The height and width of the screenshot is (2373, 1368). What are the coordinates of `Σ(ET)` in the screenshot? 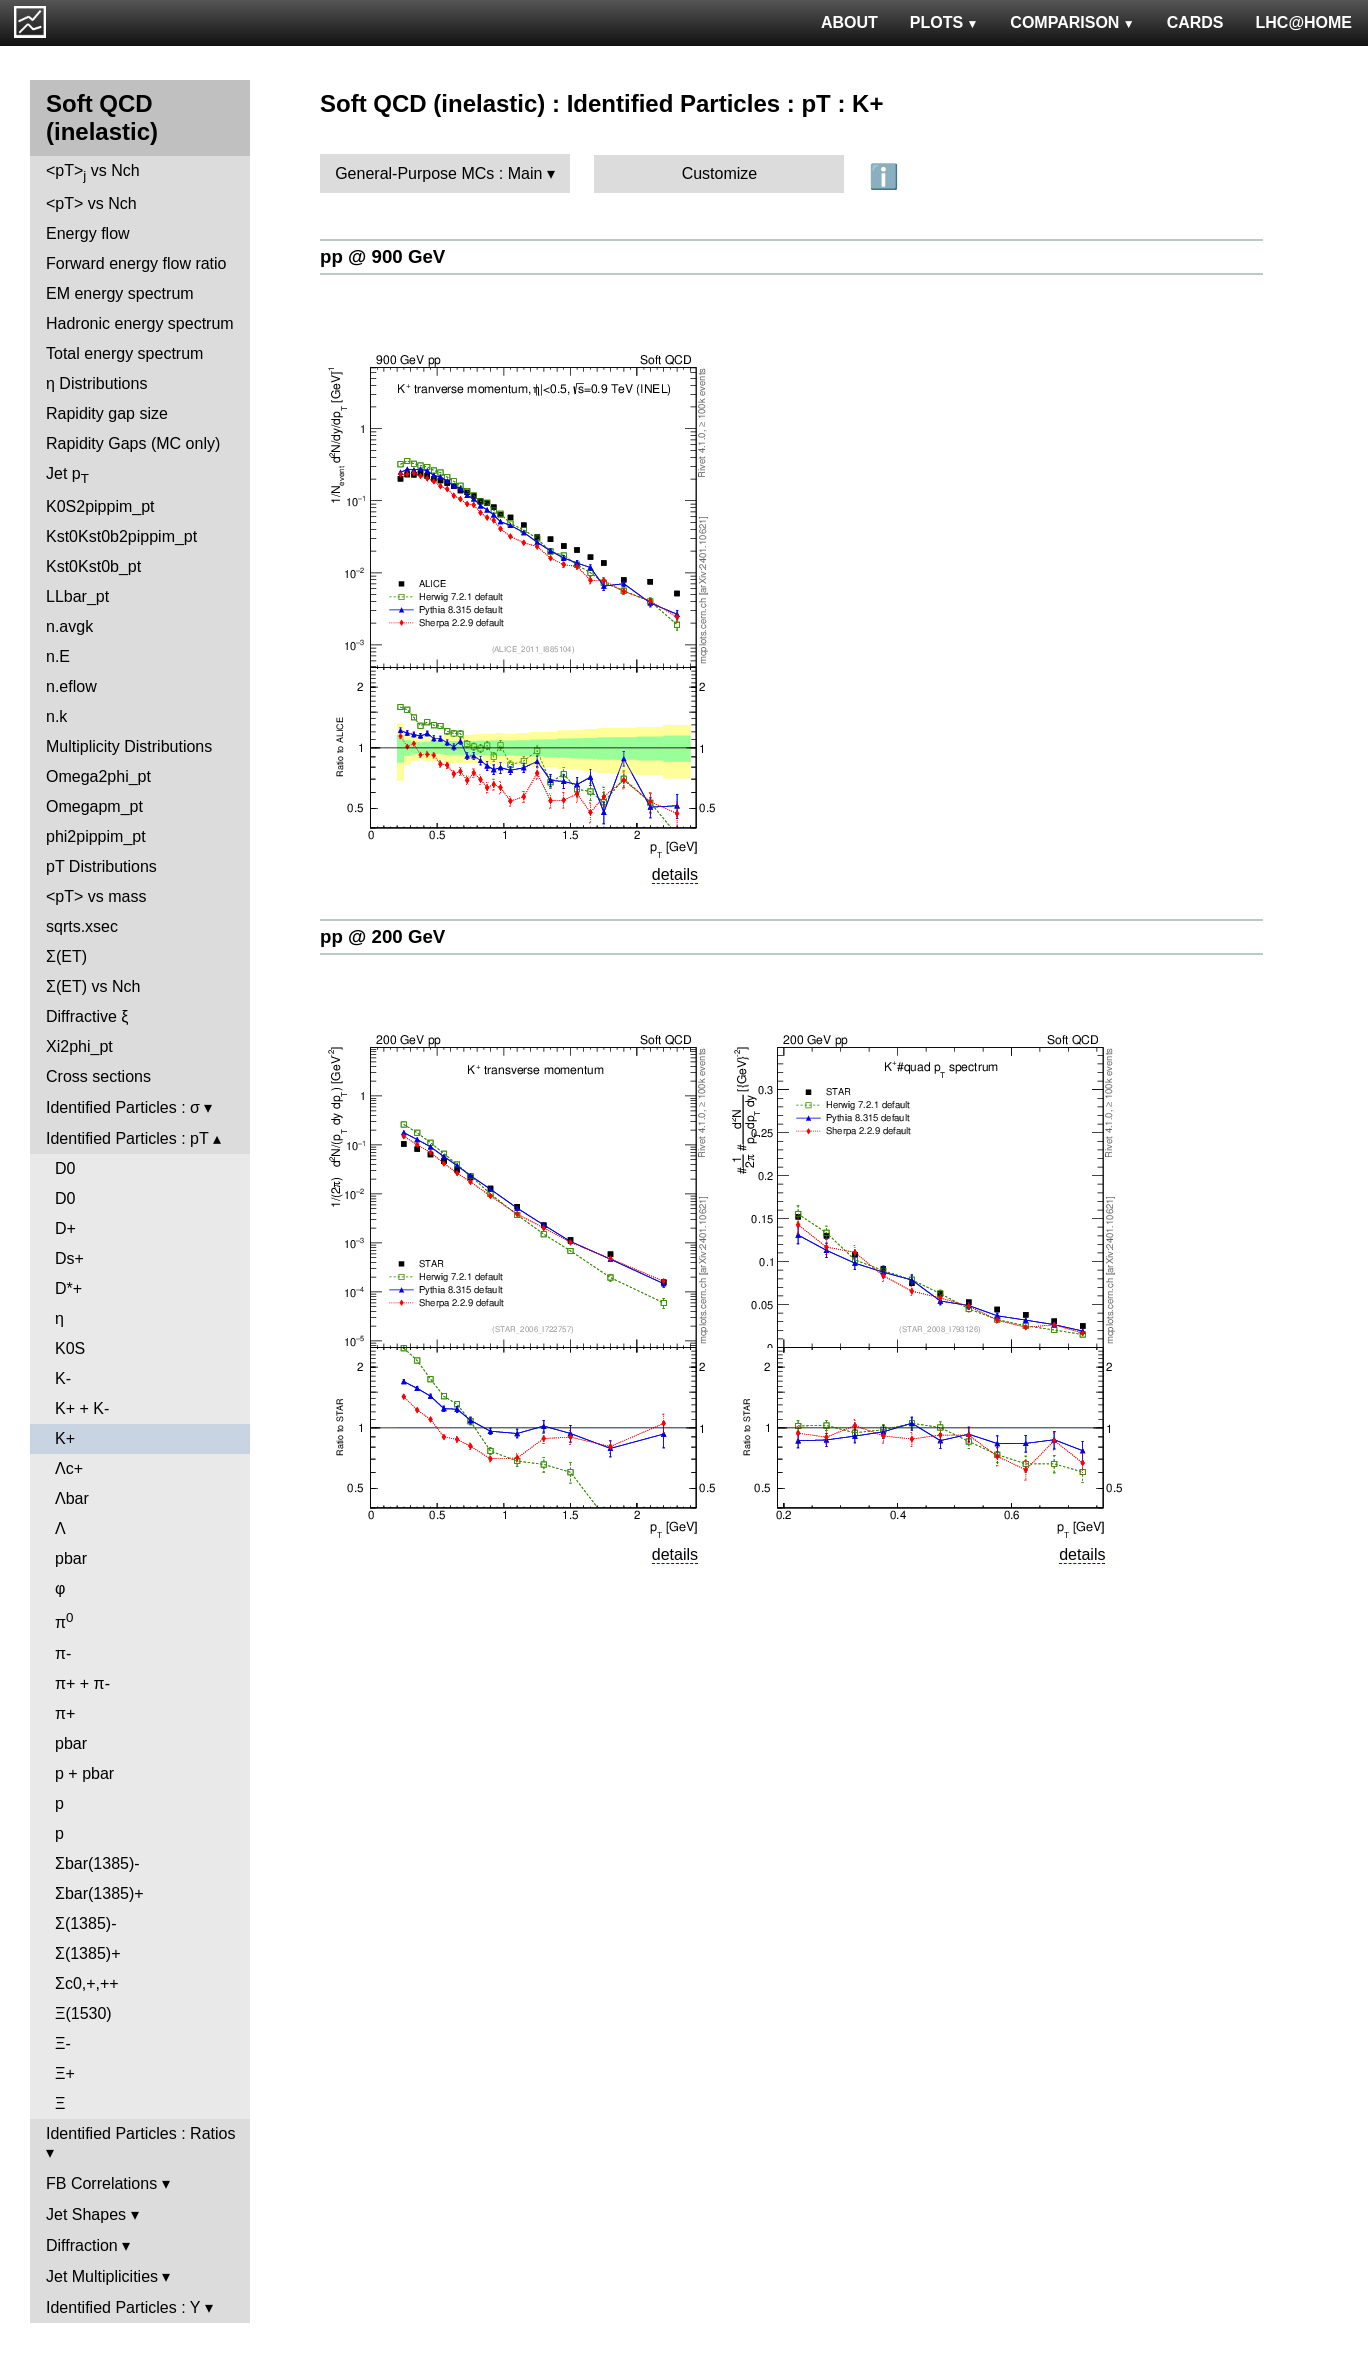 It's located at (66, 956).